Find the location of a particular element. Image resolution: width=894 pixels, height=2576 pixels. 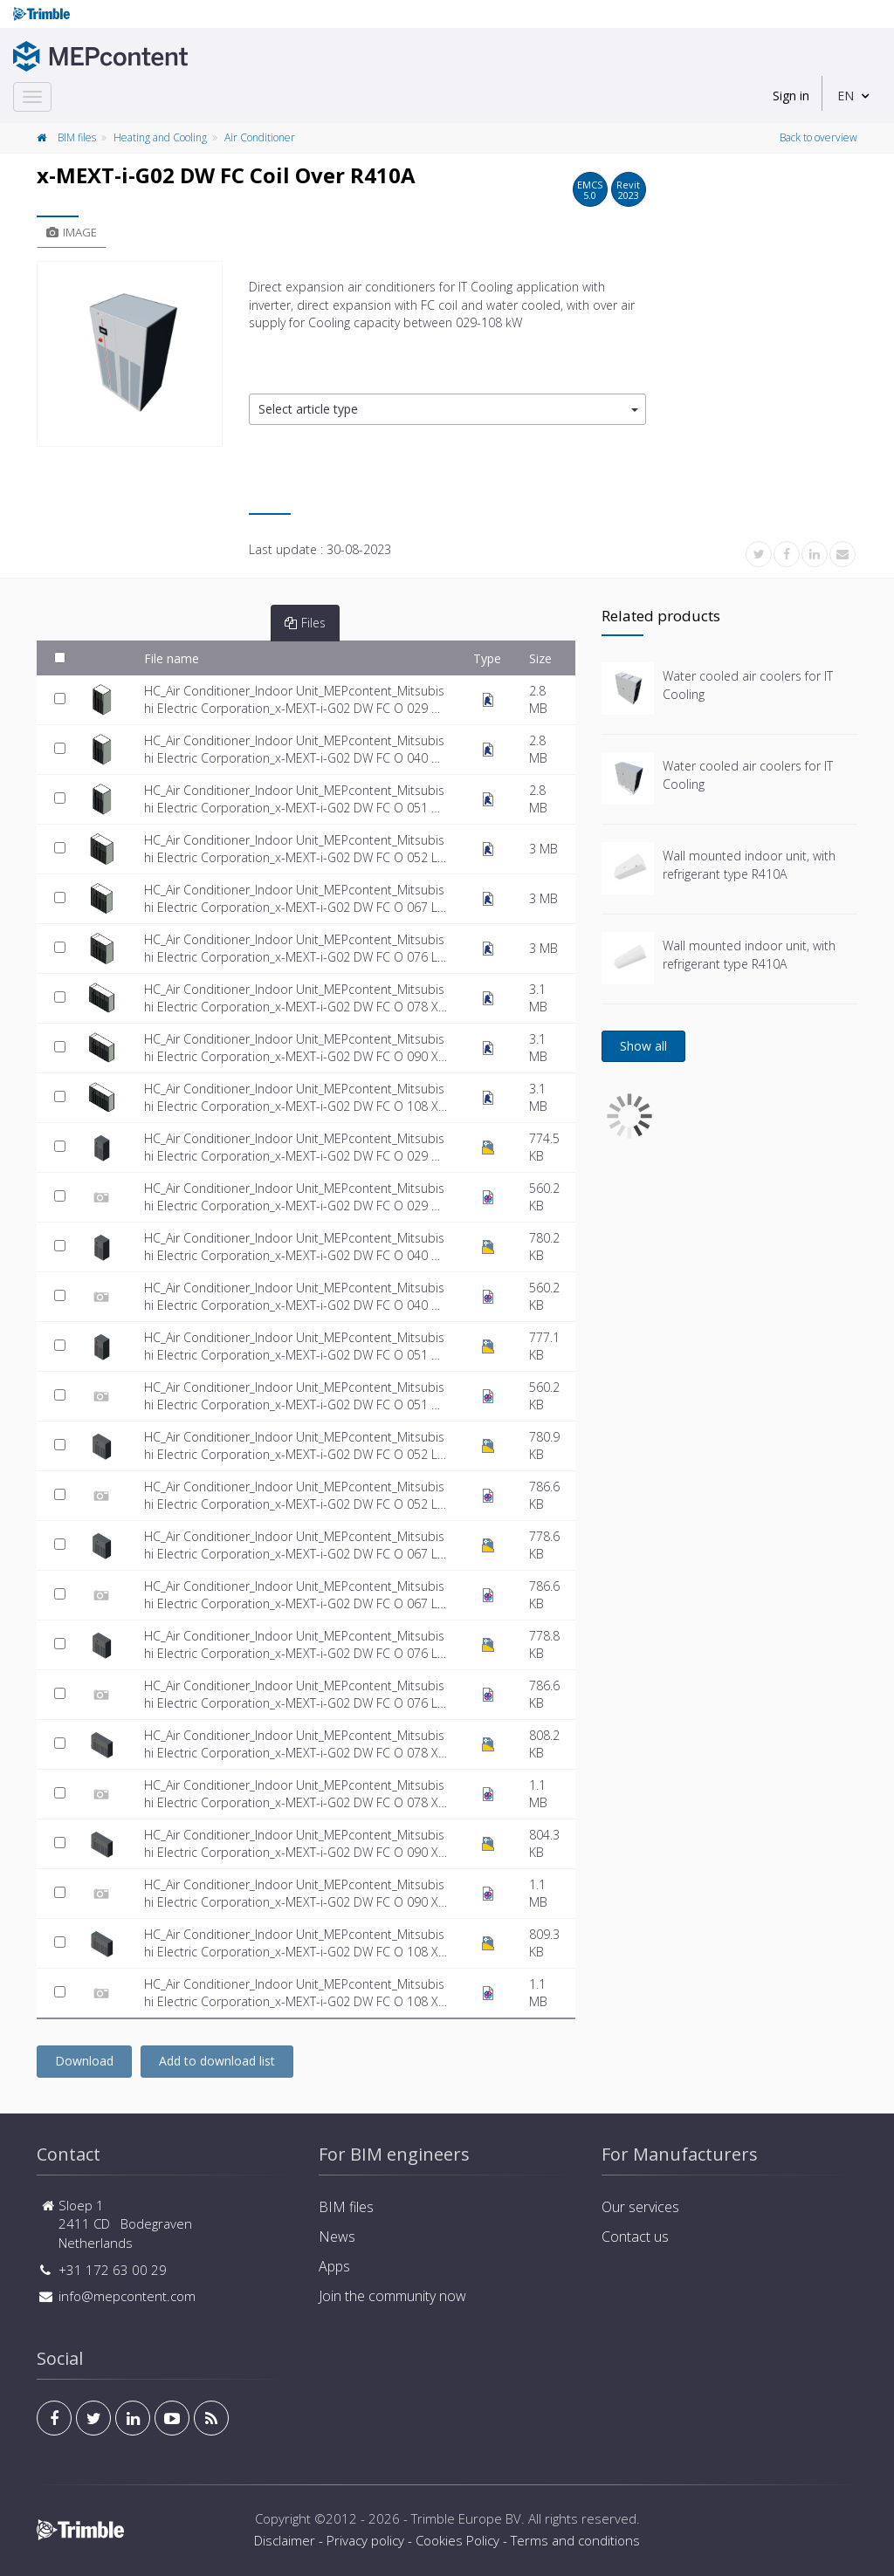

Back to overview is located at coordinates (818, 137).